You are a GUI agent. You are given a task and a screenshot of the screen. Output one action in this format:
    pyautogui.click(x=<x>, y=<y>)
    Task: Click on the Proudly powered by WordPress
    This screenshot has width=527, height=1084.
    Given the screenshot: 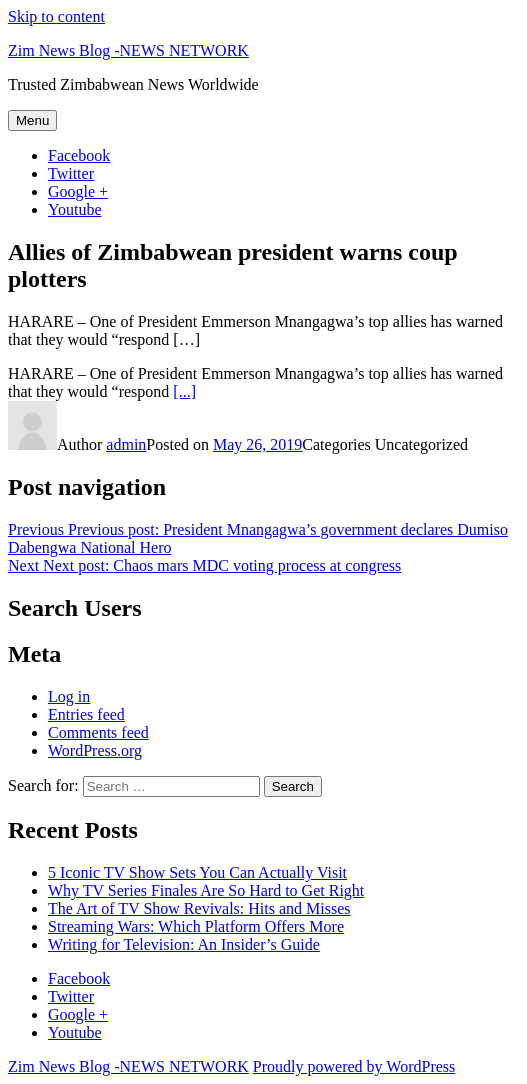 What is the action you would take?
    pyautogui.click(x=354, y=1066)
    